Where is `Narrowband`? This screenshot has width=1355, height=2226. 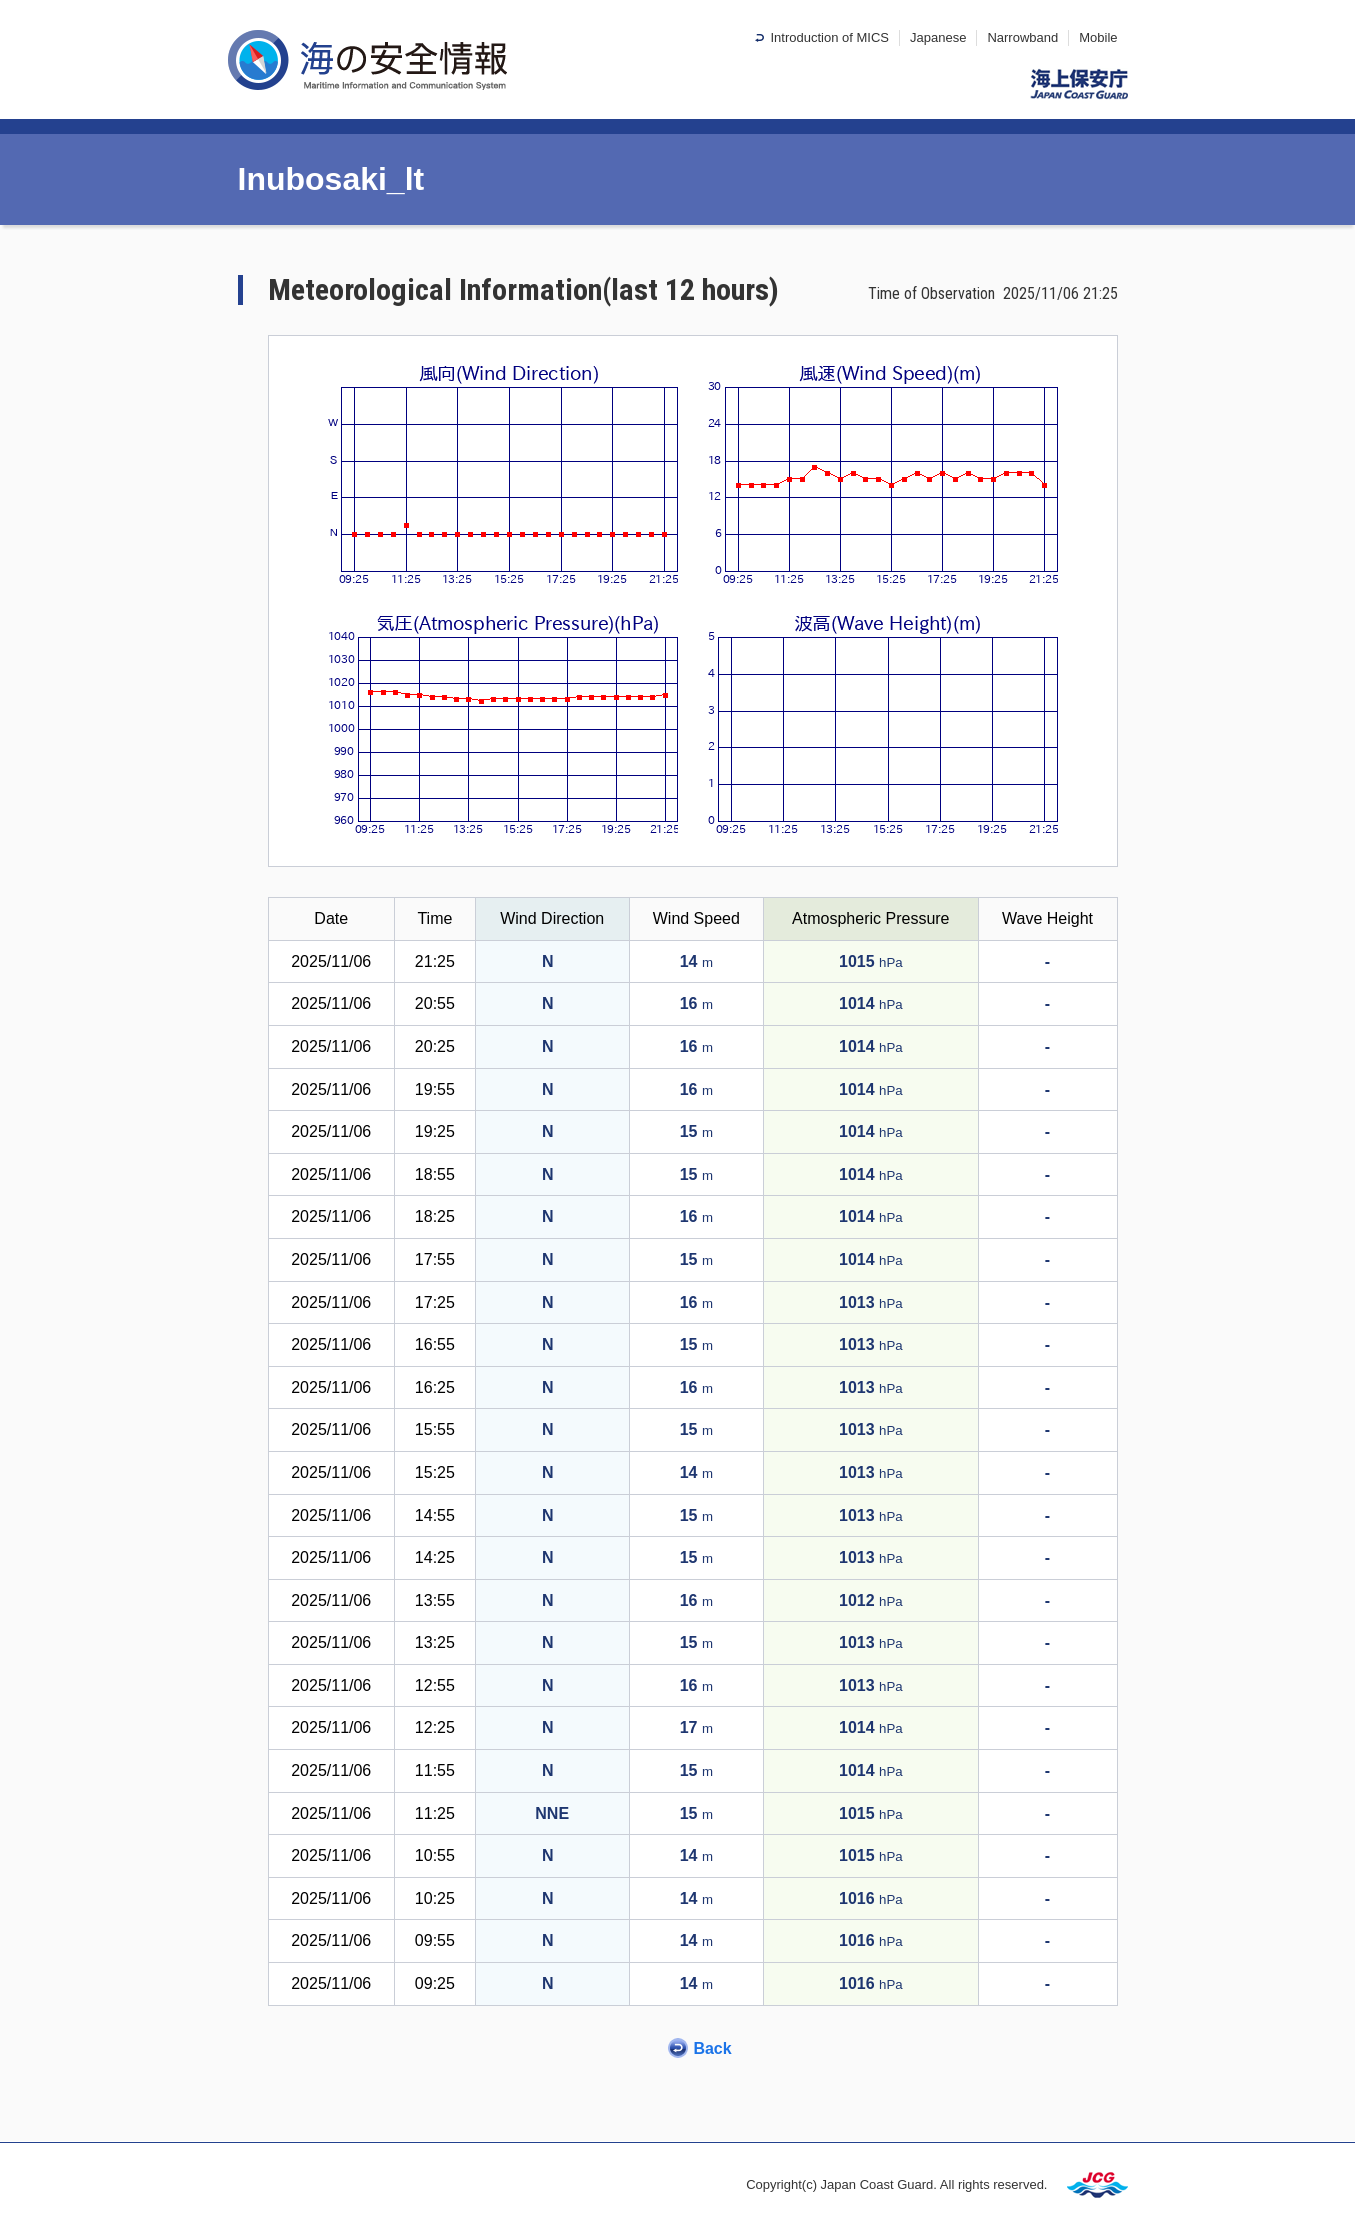 Narrowband is located at coordinates (1022, 37).